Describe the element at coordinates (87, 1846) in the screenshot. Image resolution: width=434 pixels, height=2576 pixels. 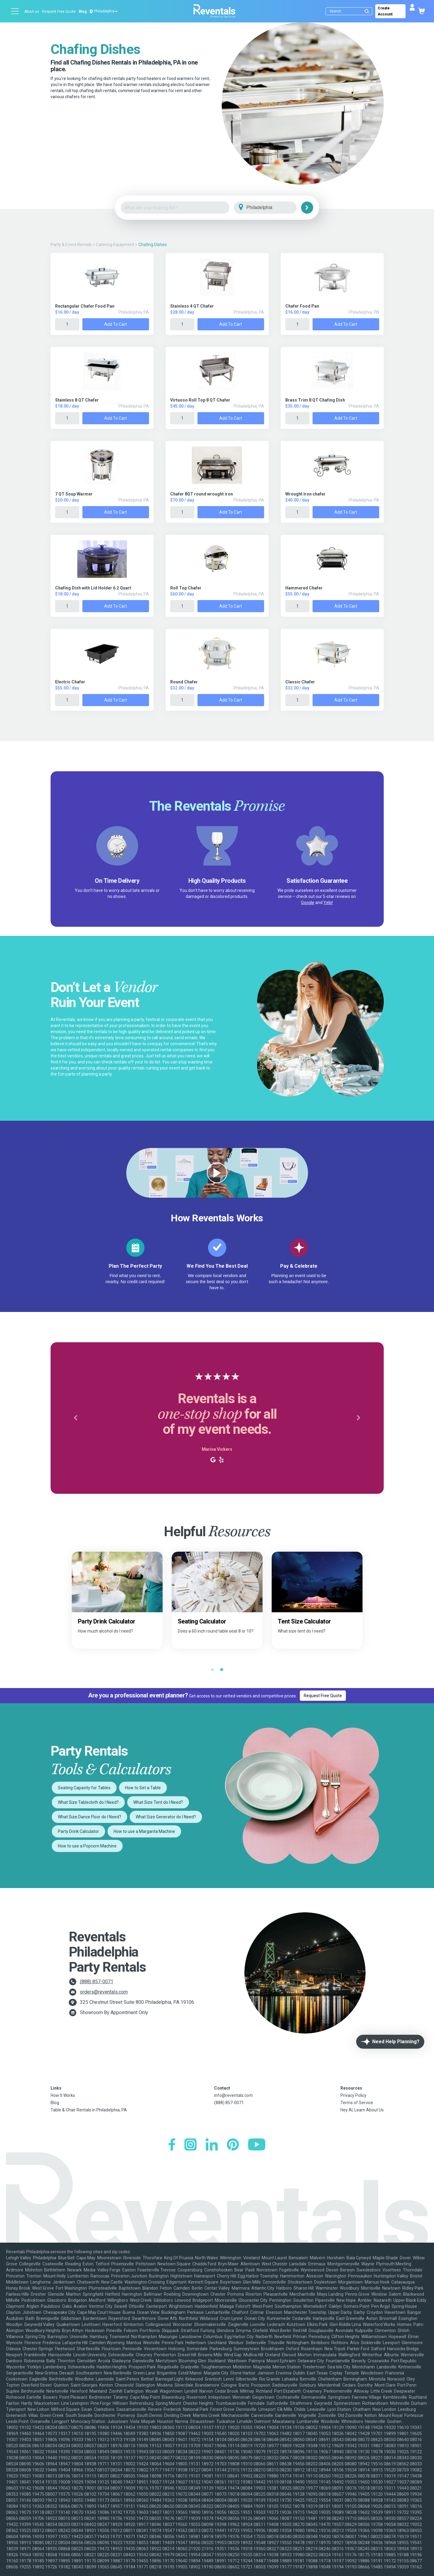
I see `How to use a Popcorn Machine` at that location.